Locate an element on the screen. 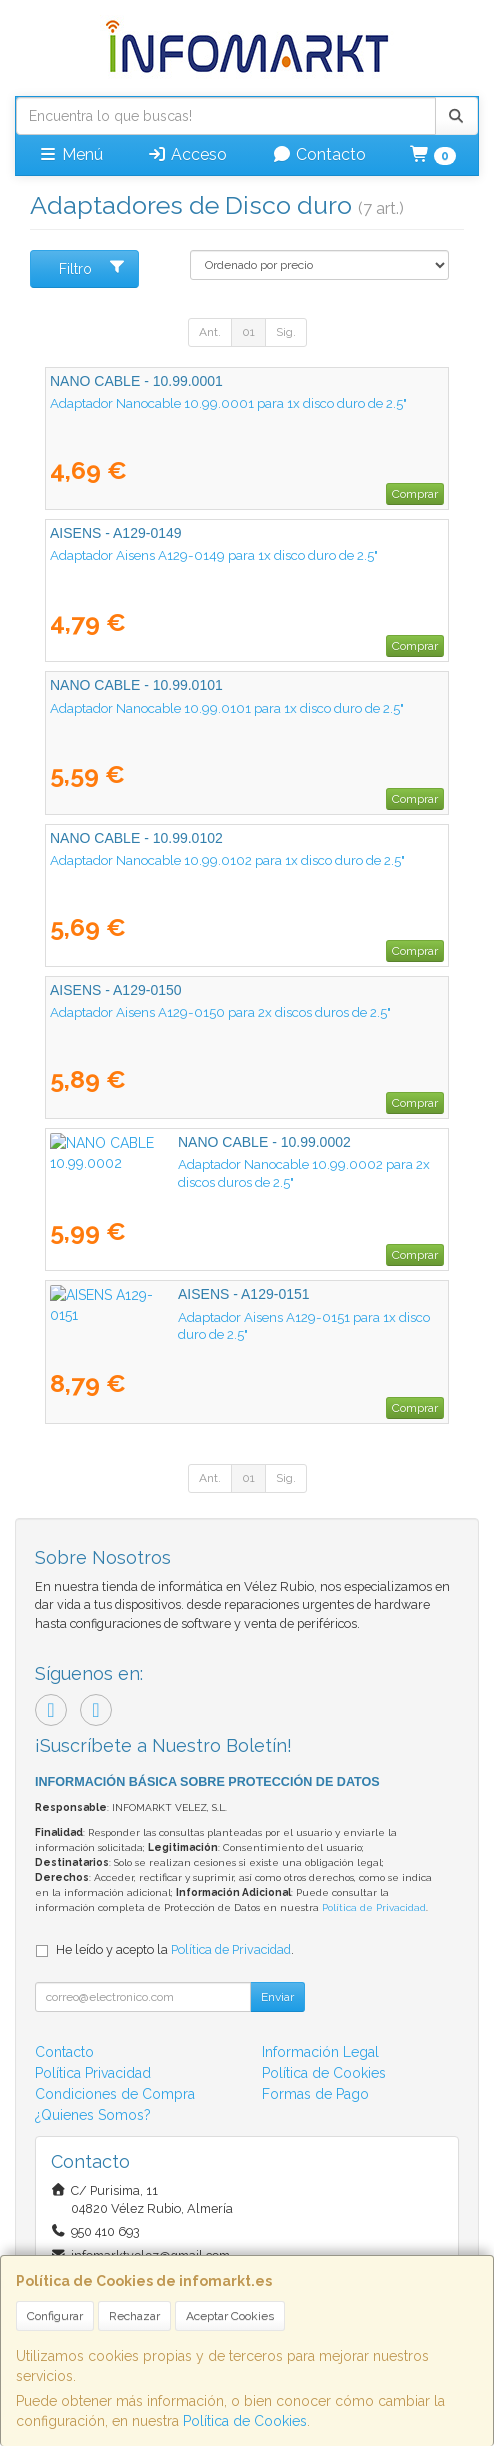 Image resolution: width=494 pixels, height=2446 pixels. Información Legal is located at coordinates (320, 2052).